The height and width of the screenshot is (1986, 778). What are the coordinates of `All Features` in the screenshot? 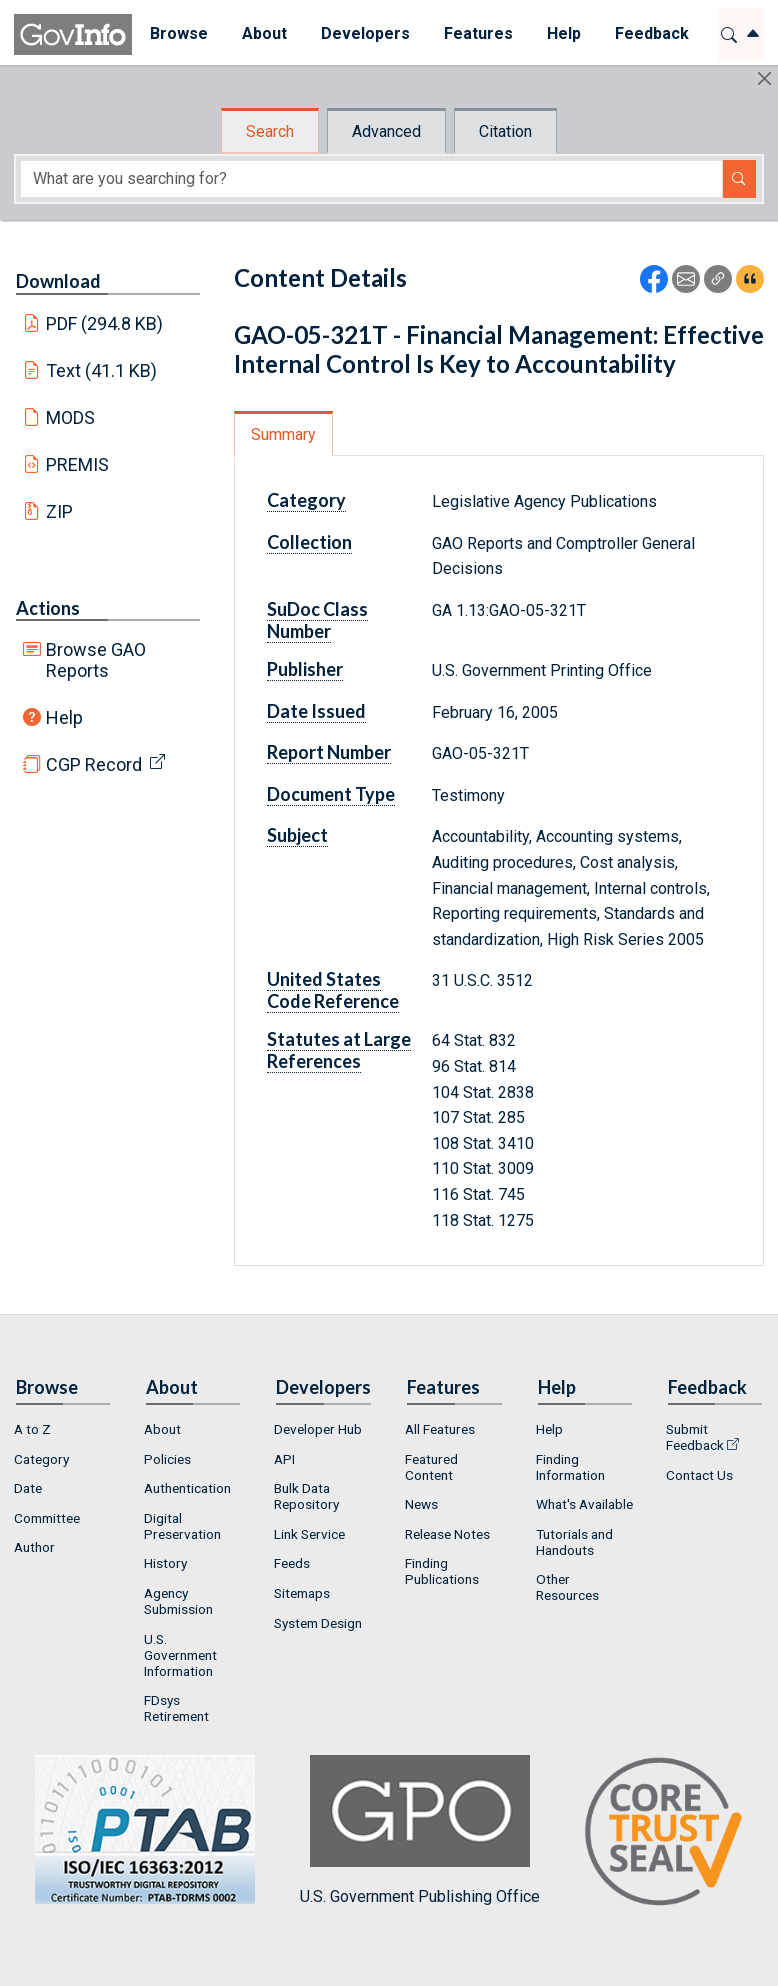 It's located at (440, 1429).